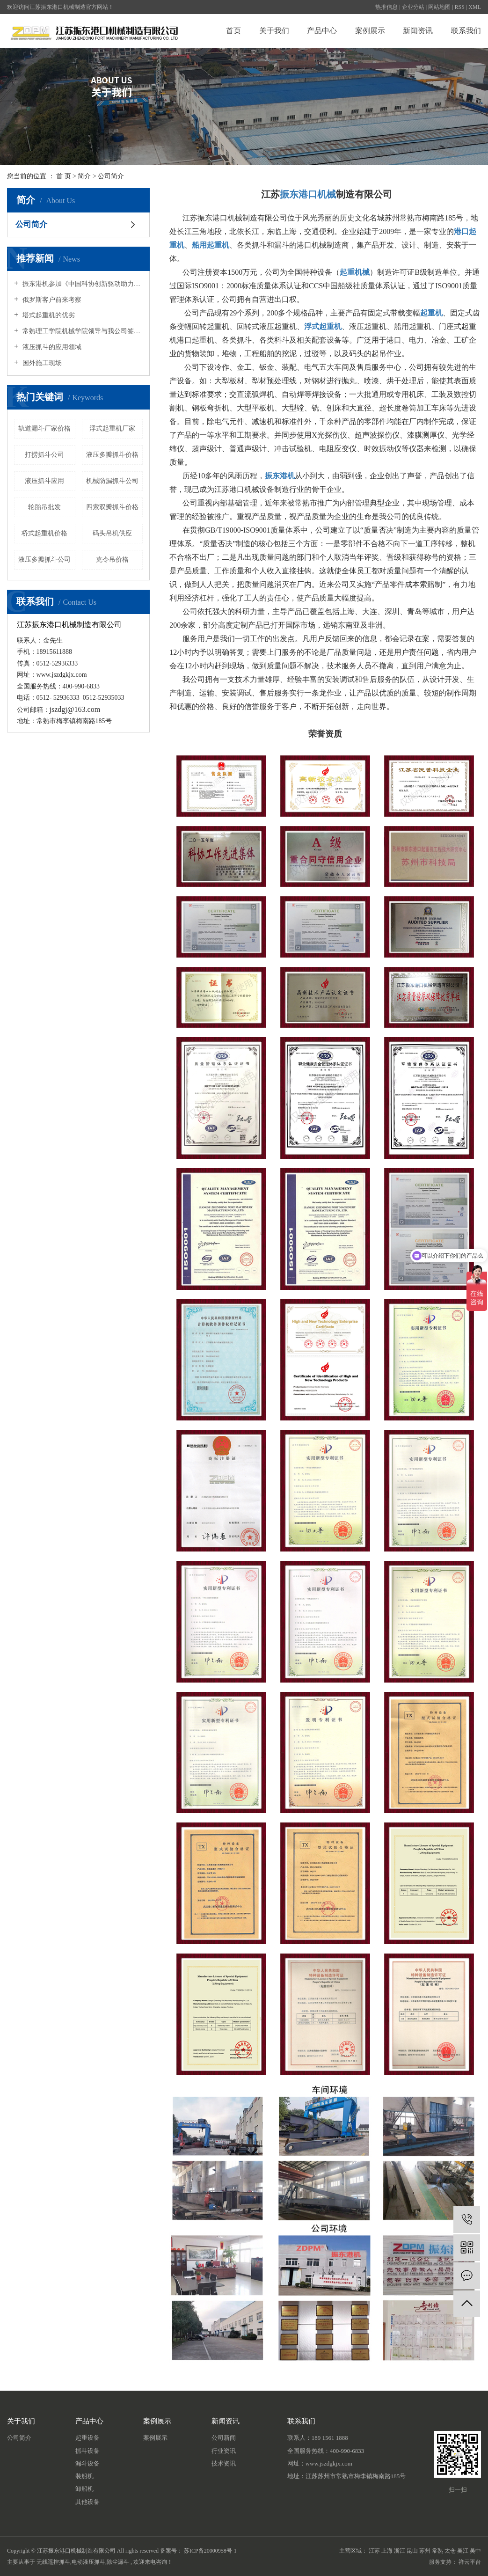 Image resolution: width=488 pixels, height=2576 pixels. I want to click on 太仓, so click(450, 2550).